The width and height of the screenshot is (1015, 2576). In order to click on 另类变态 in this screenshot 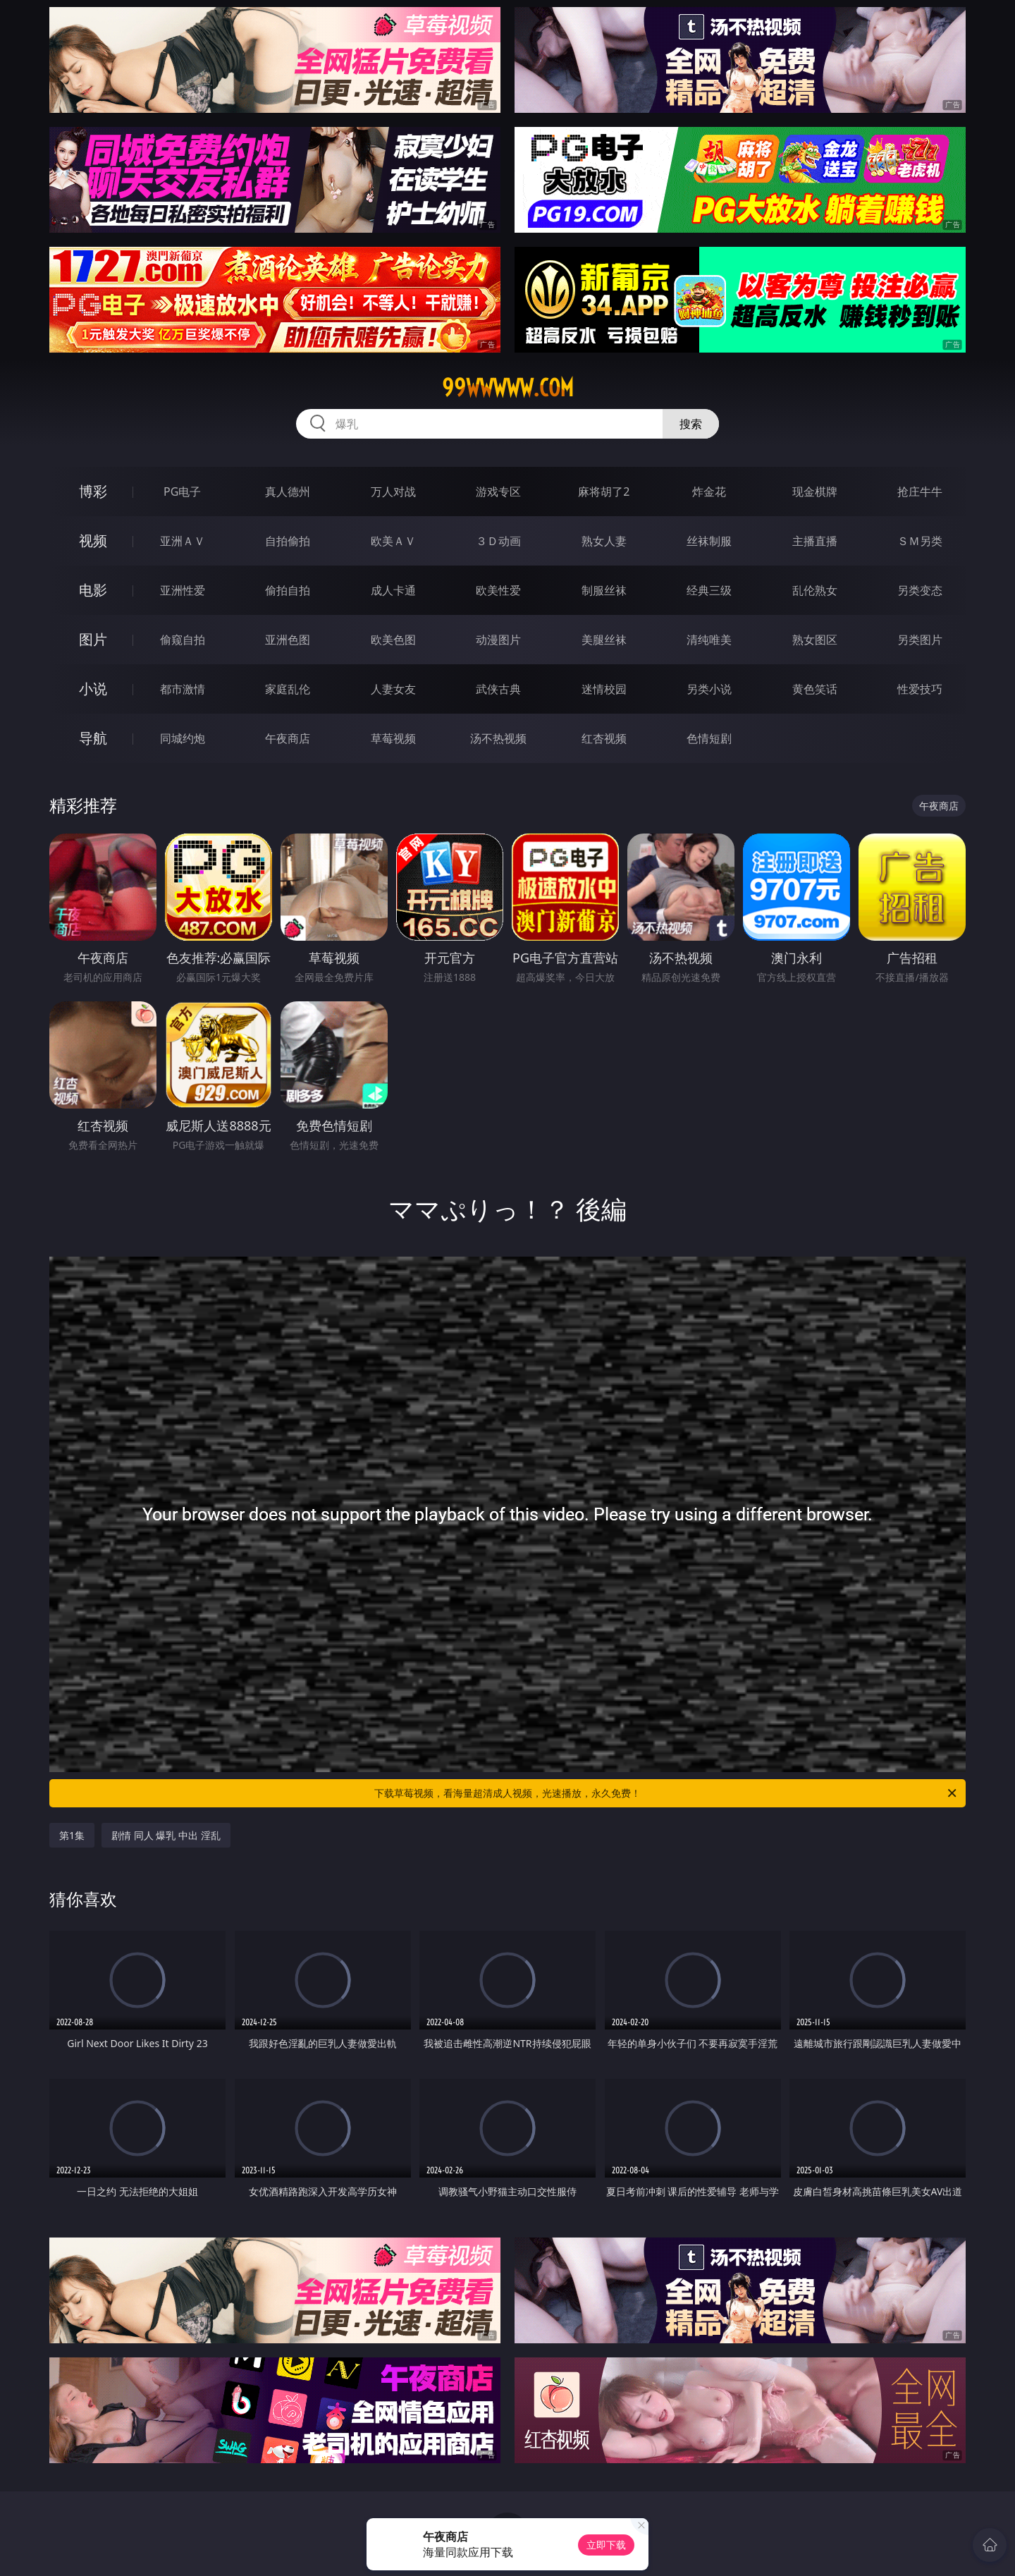, I will do `click(919, 590)`.